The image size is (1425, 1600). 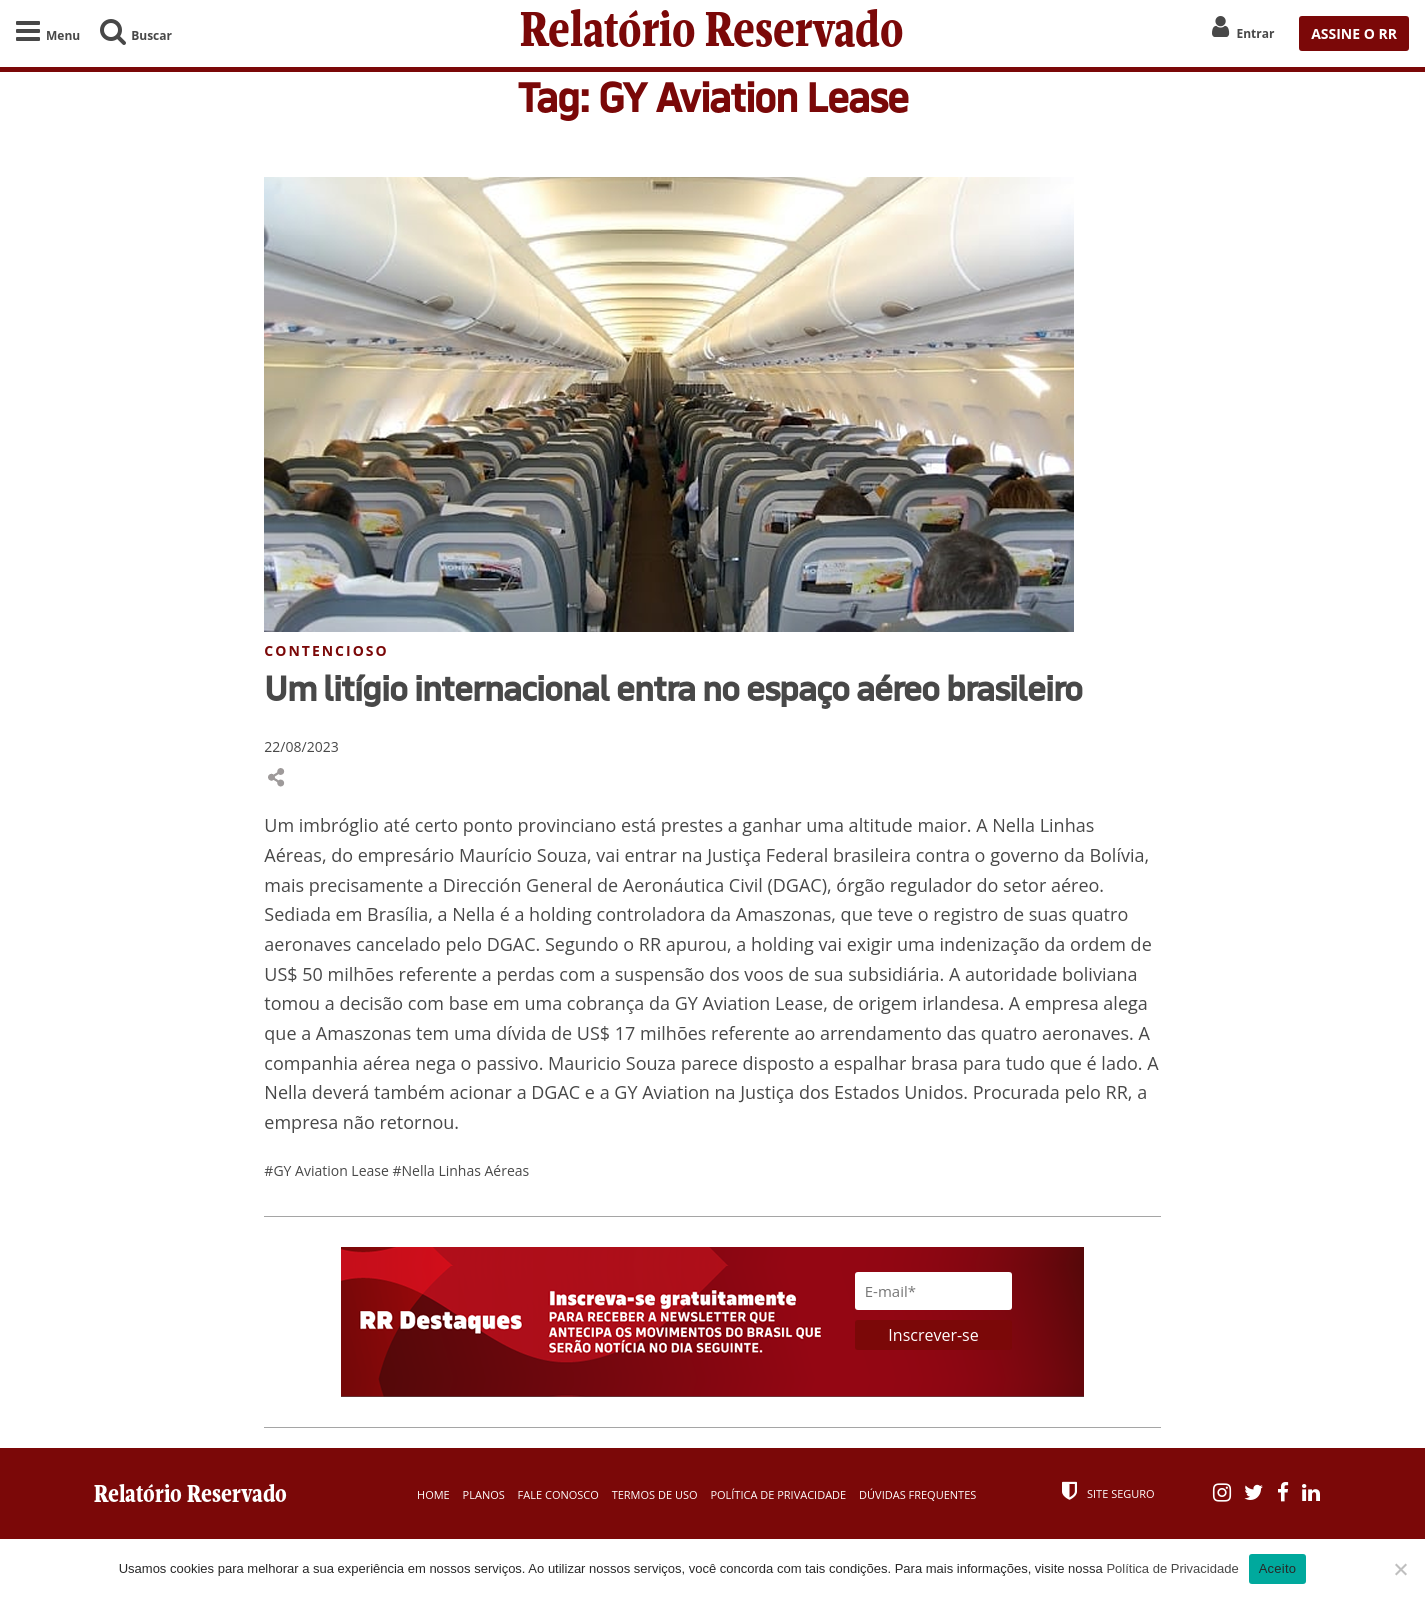 What do you see at coordinates (1354, 33) in the screenshot?
I see `ASSINE O RR` at bounding box center [1354, 33].